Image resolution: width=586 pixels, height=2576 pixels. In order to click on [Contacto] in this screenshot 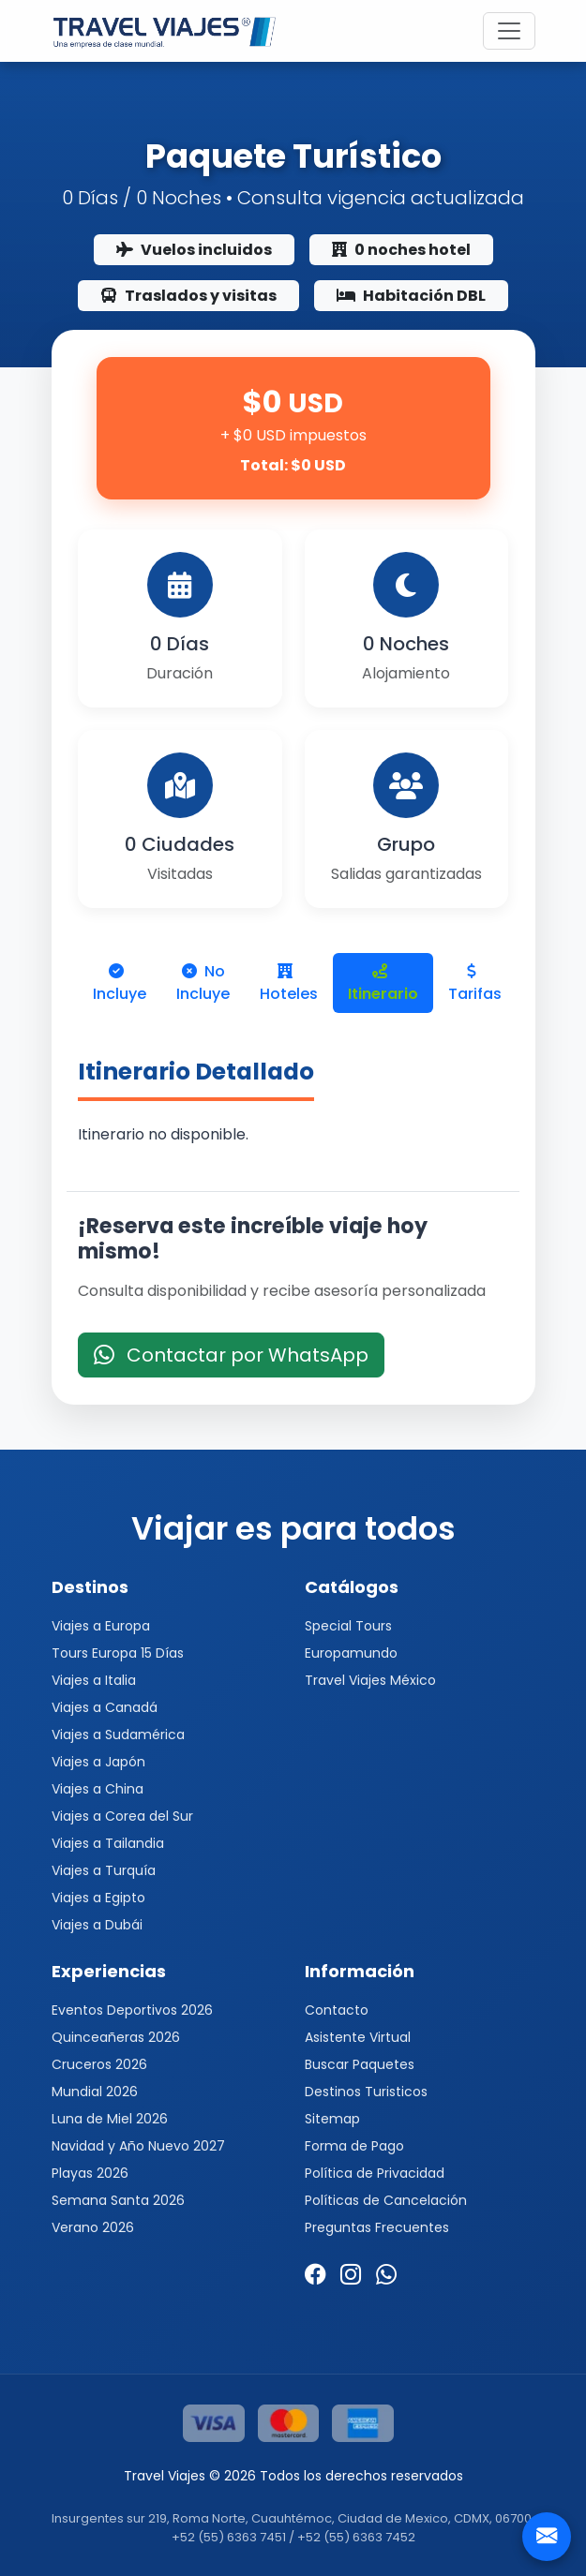, I will do `click(546, 2536)`.